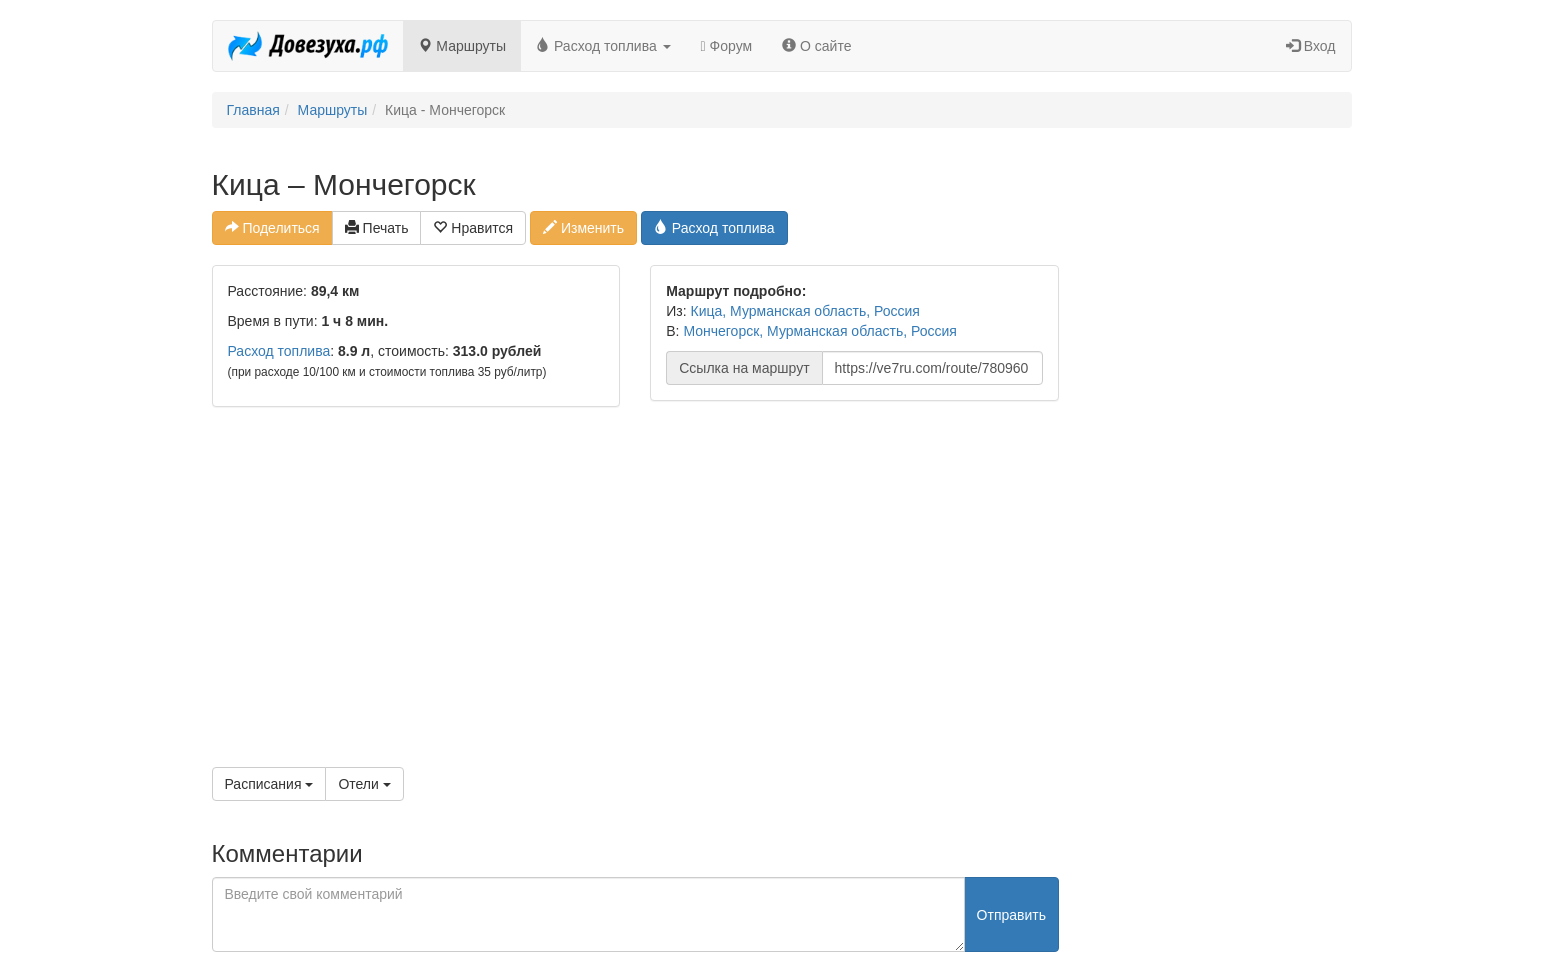  What do you see at coordinates (603, 46) in the screenshot?
I see `Расход топлива` at bounding box center [603, 46].